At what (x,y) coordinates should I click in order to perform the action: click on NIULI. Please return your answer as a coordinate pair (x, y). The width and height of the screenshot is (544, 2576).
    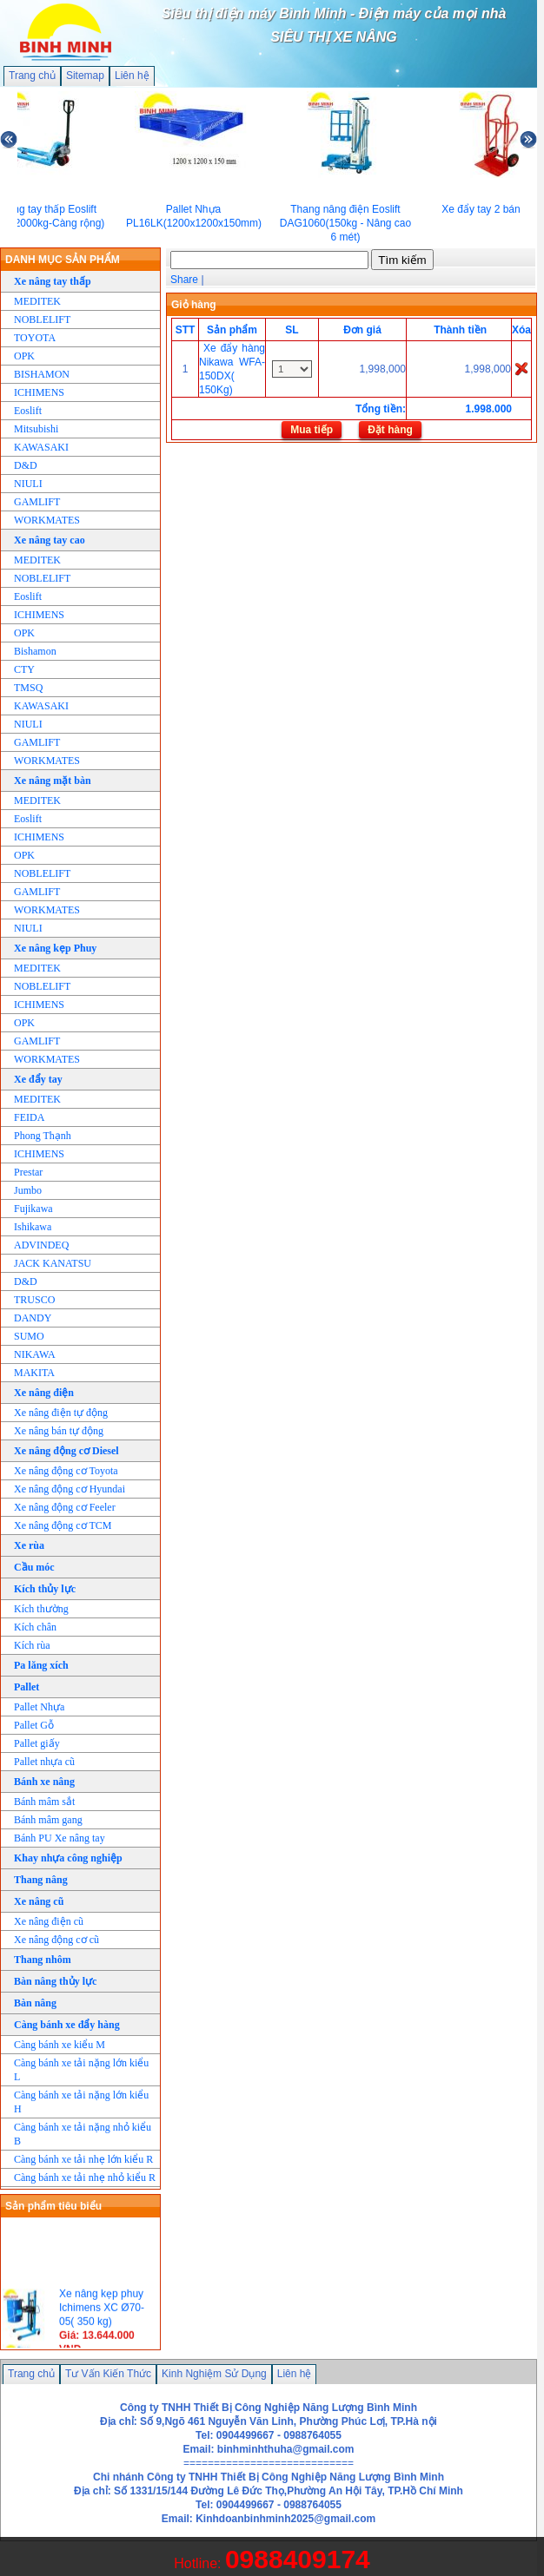
    Looking at the image, I should click on (28, 484).